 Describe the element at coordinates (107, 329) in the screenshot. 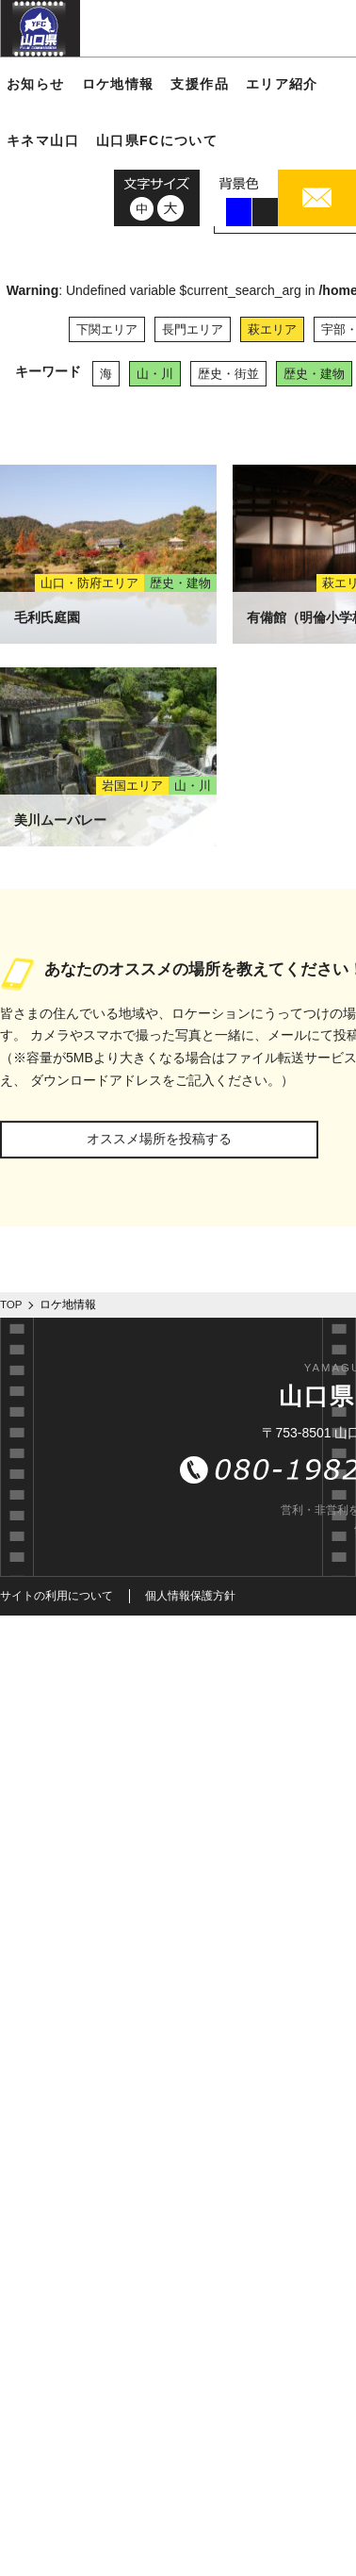

I see `下関エリア` at that location.